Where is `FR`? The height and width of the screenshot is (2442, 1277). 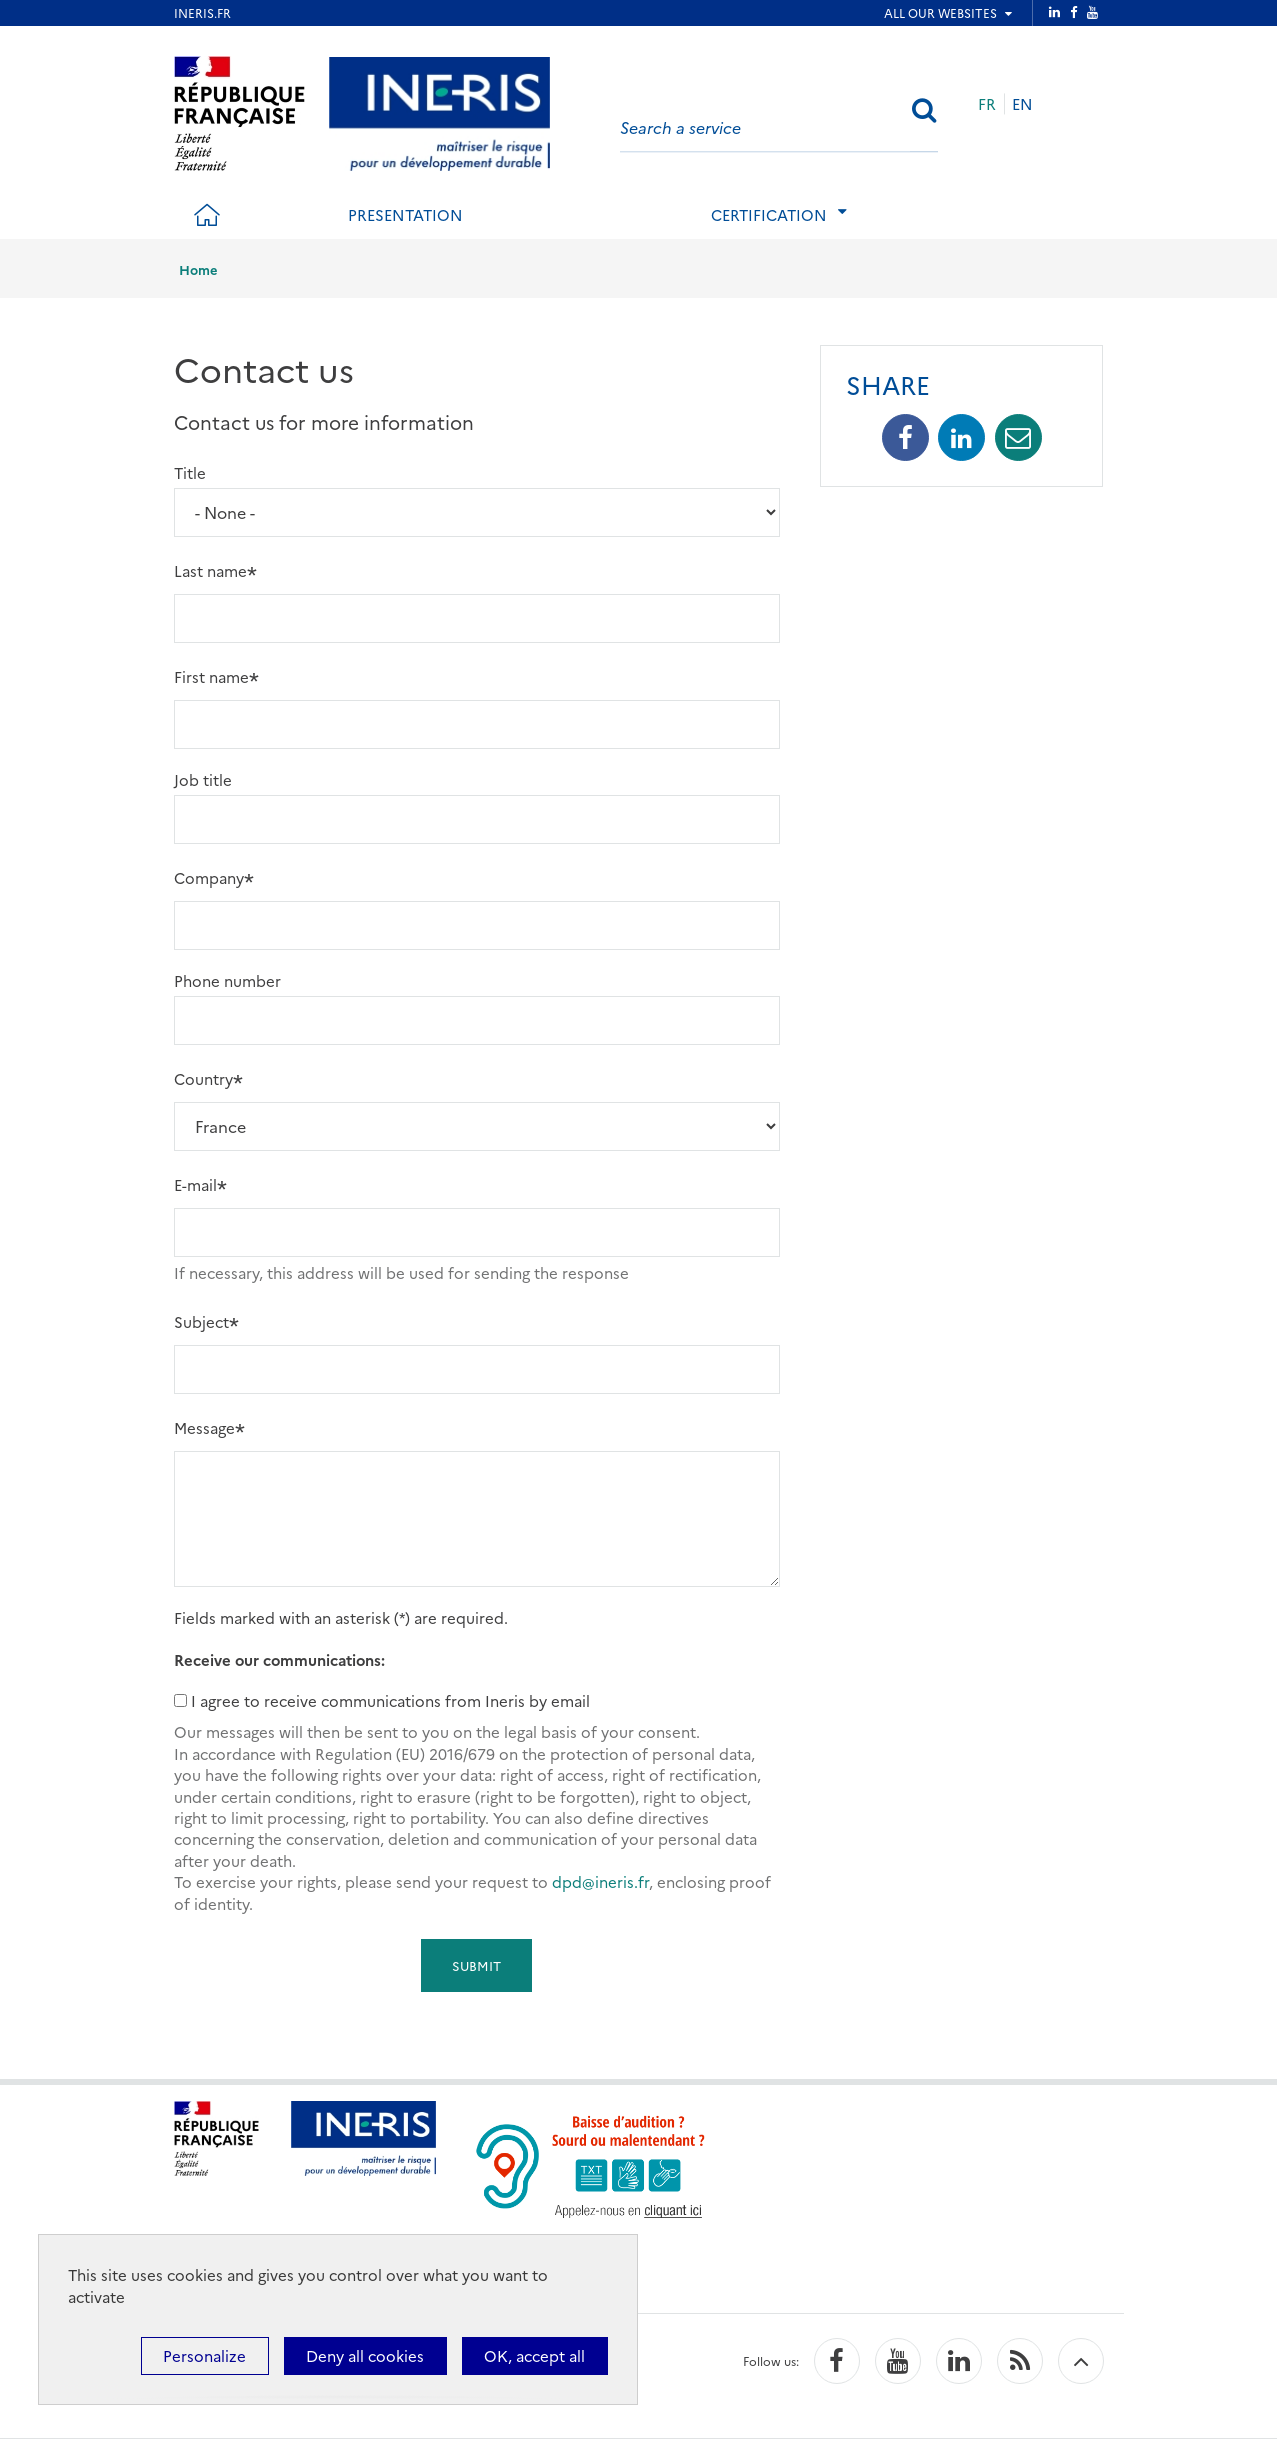 FR is located at coordinates (987, 103).